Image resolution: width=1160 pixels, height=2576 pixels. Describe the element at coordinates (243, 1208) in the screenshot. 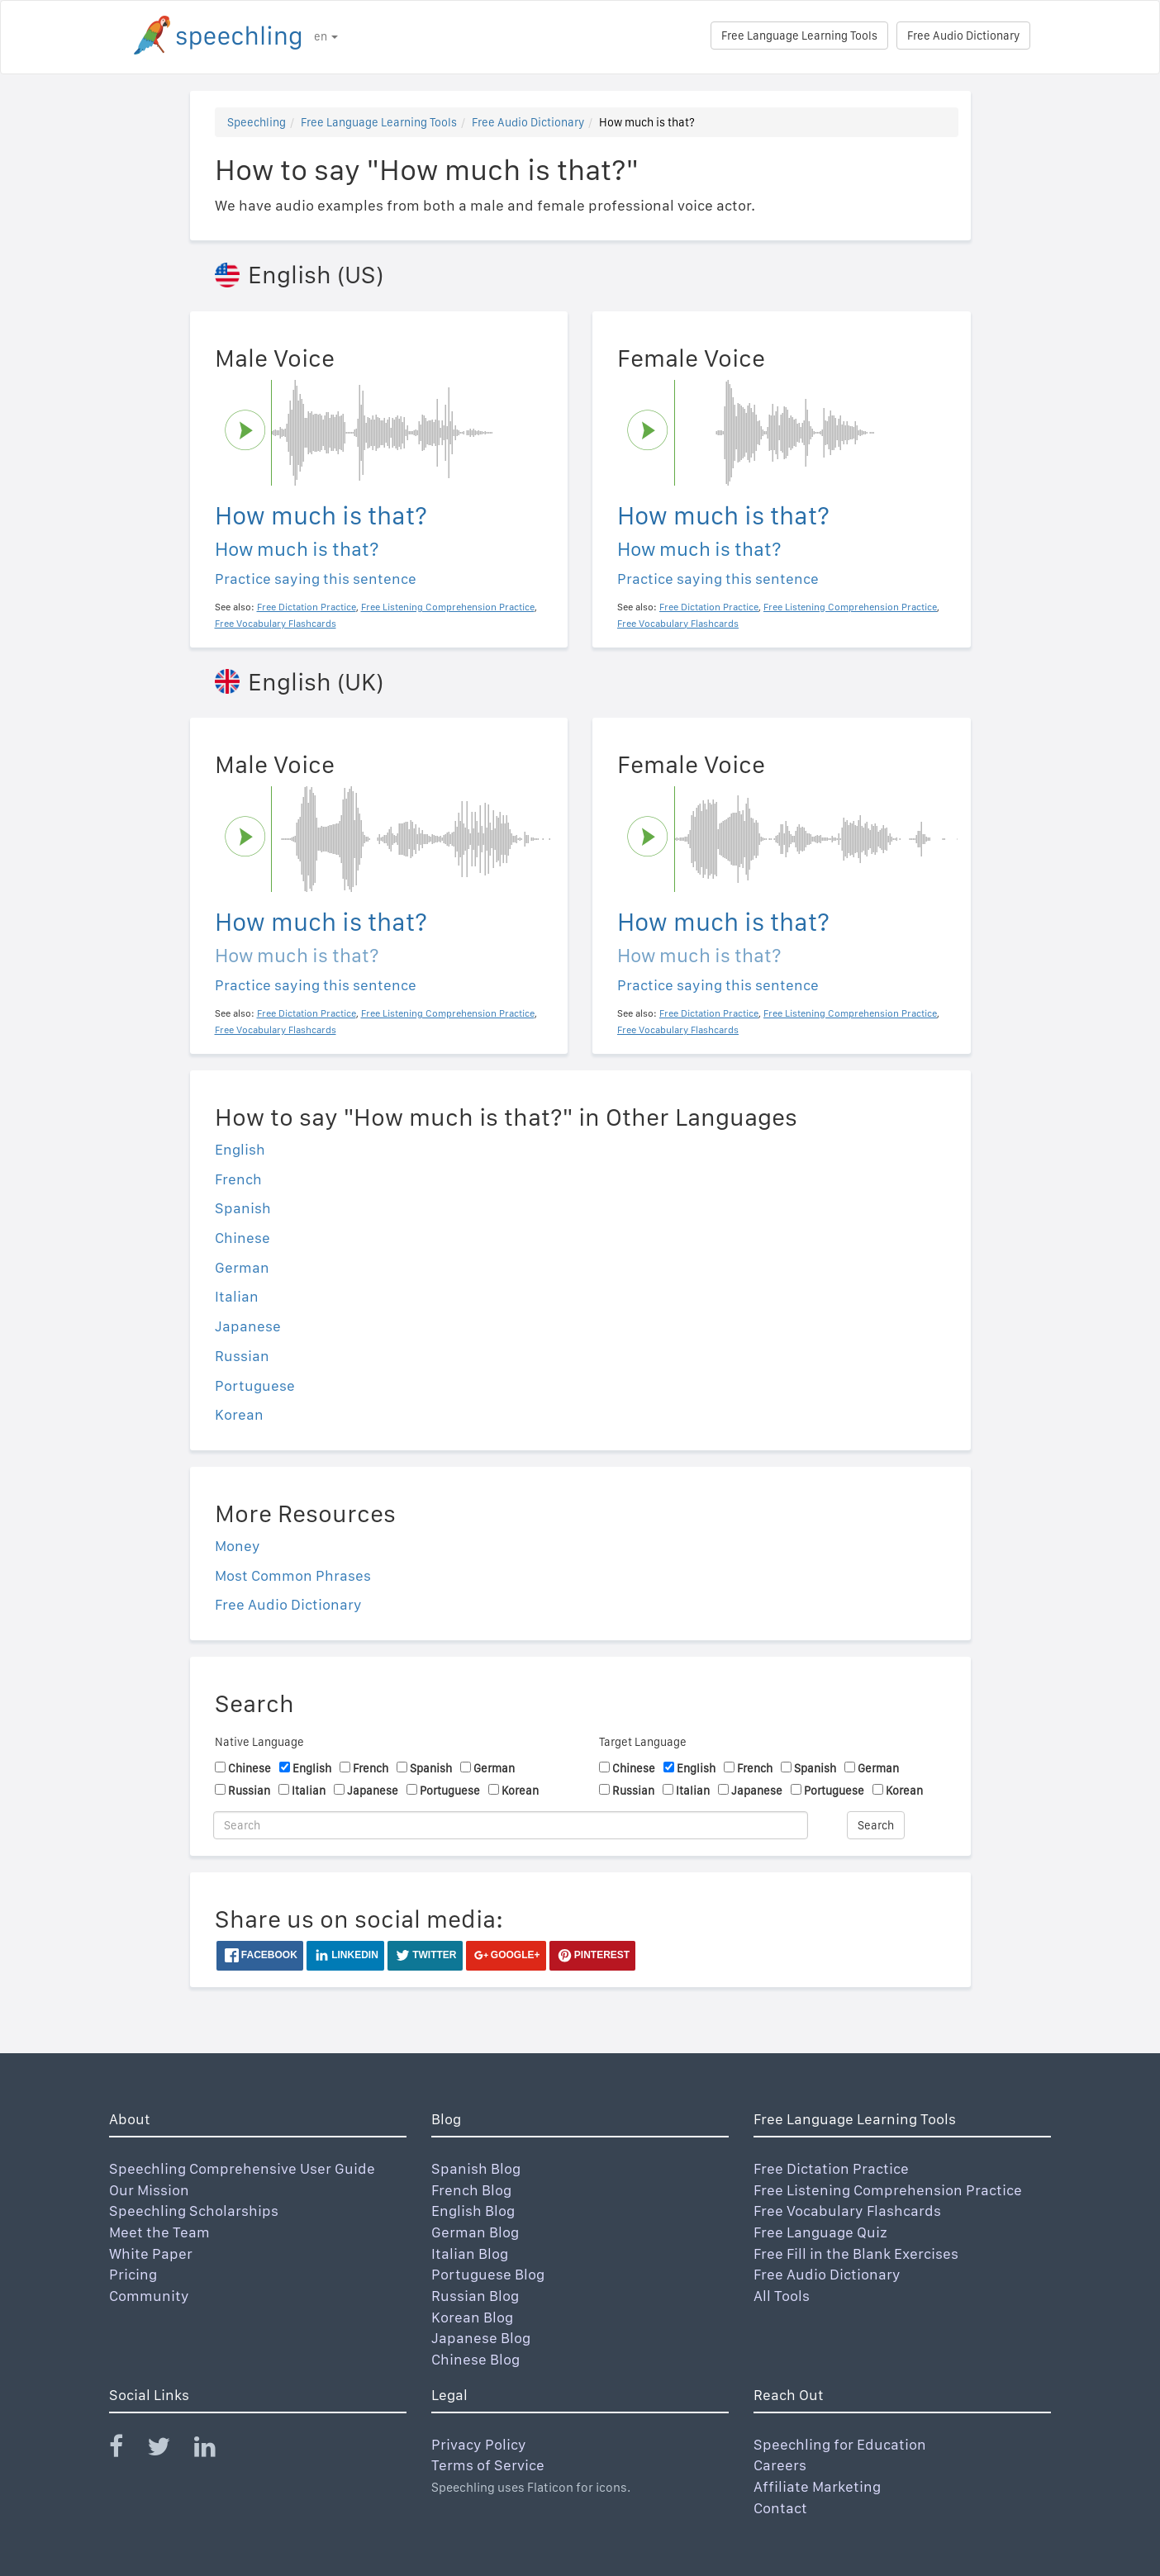

I see `Spanish` at that location.